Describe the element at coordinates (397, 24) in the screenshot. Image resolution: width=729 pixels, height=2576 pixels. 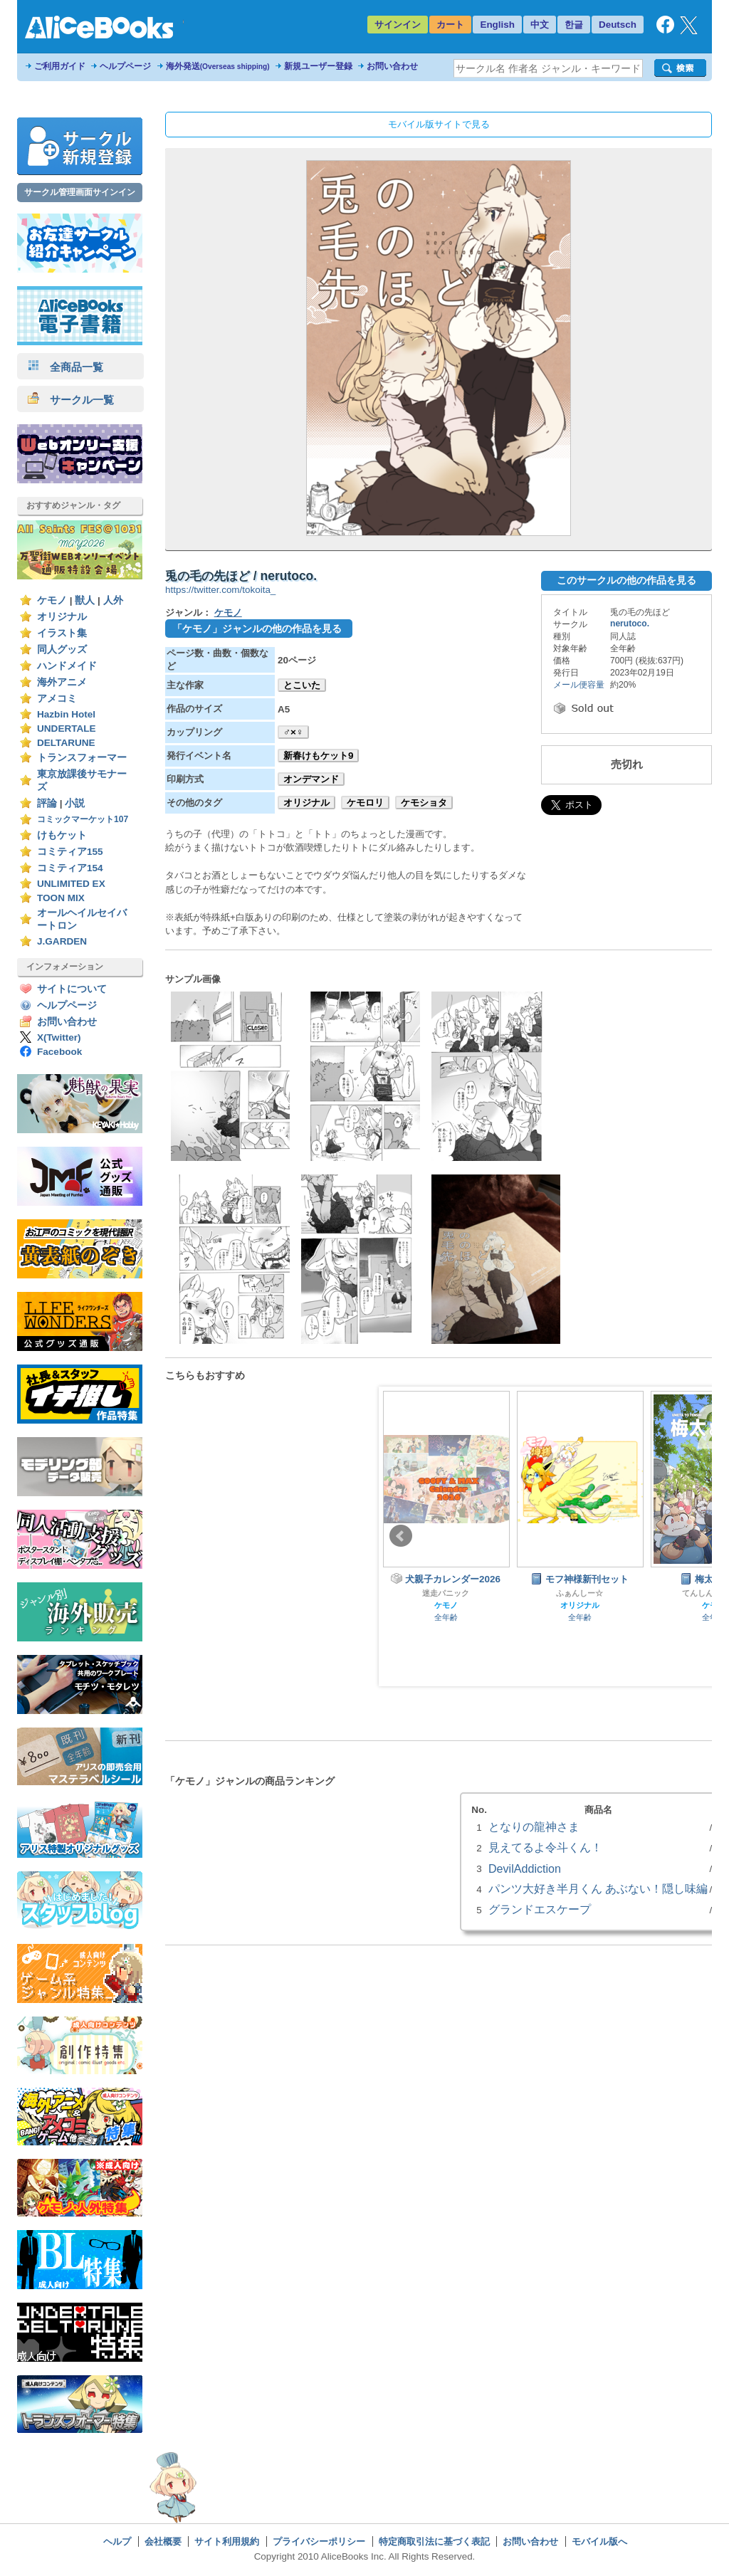
I see `サインイン` at that location.